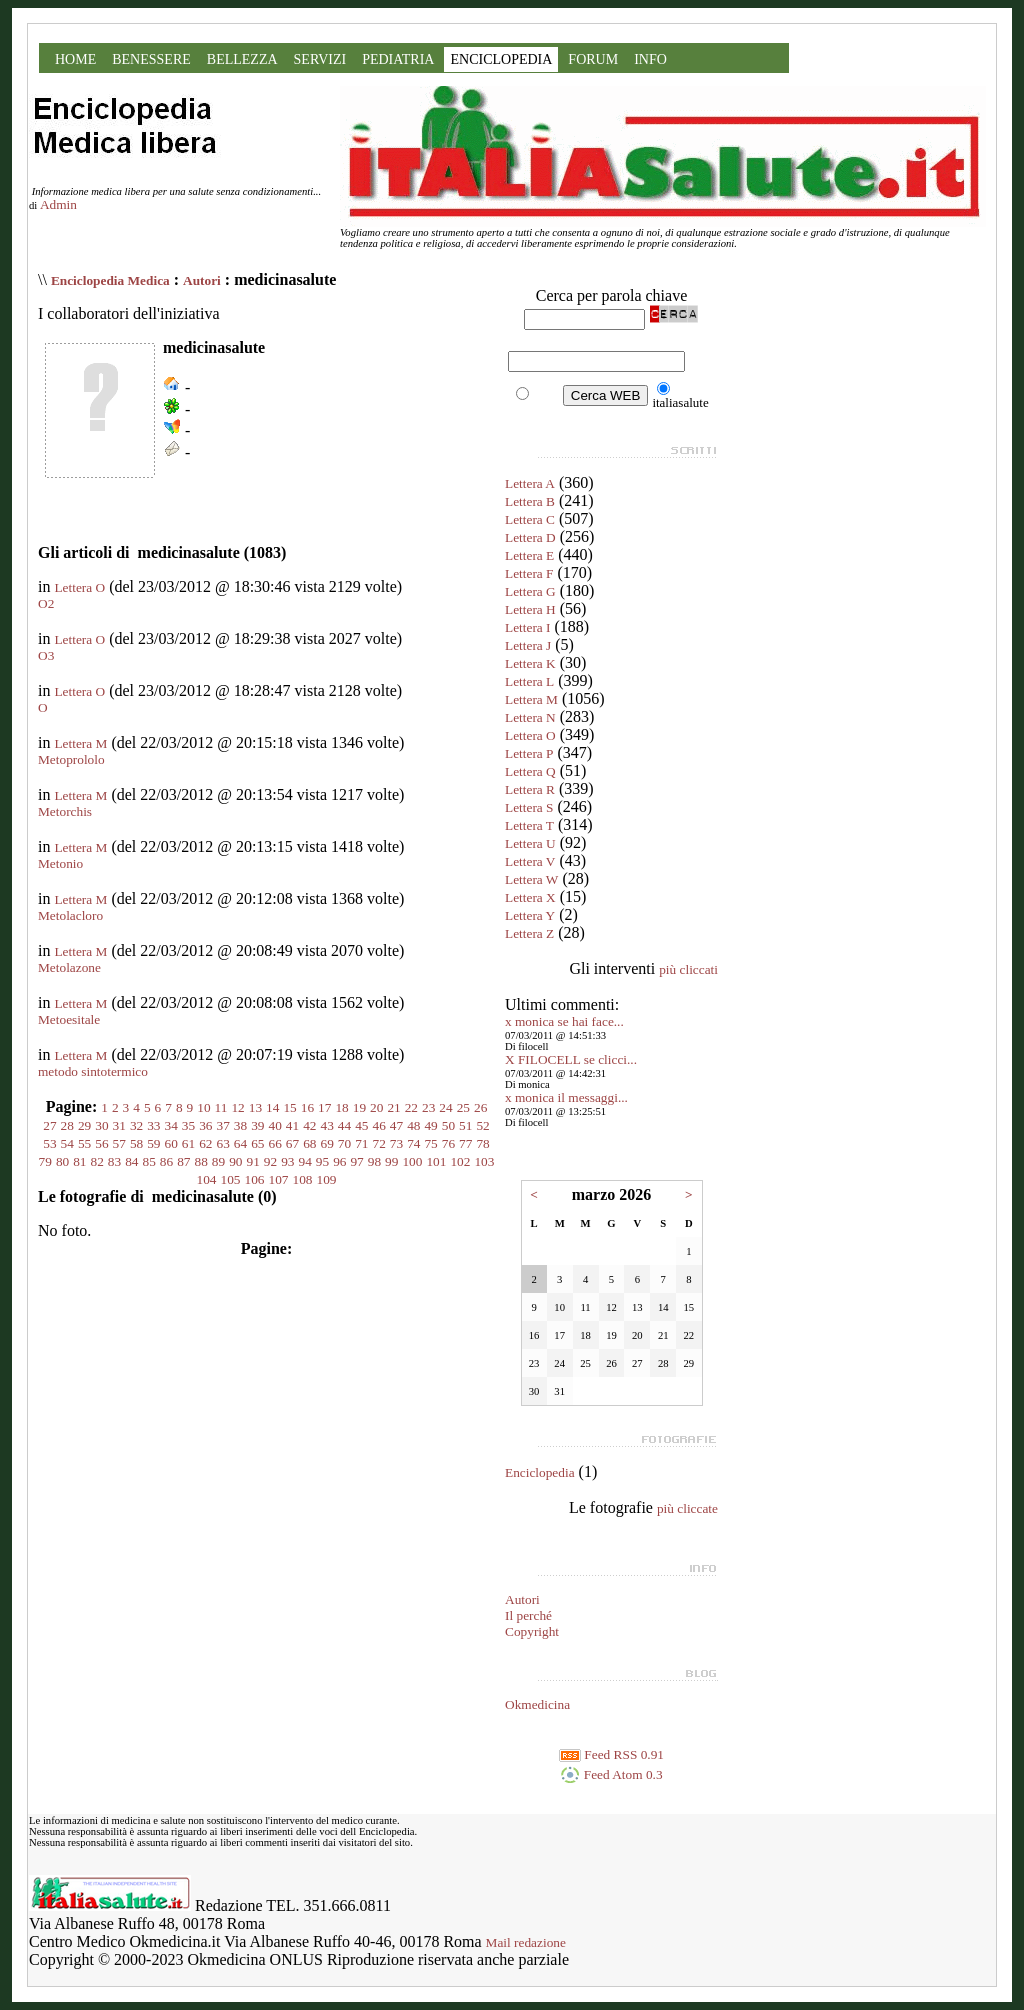 The width and height of the screenshot is (1024, 2010). Describe the element at coordinates (223, 1125) in the screenshot. I see `37` at that location.